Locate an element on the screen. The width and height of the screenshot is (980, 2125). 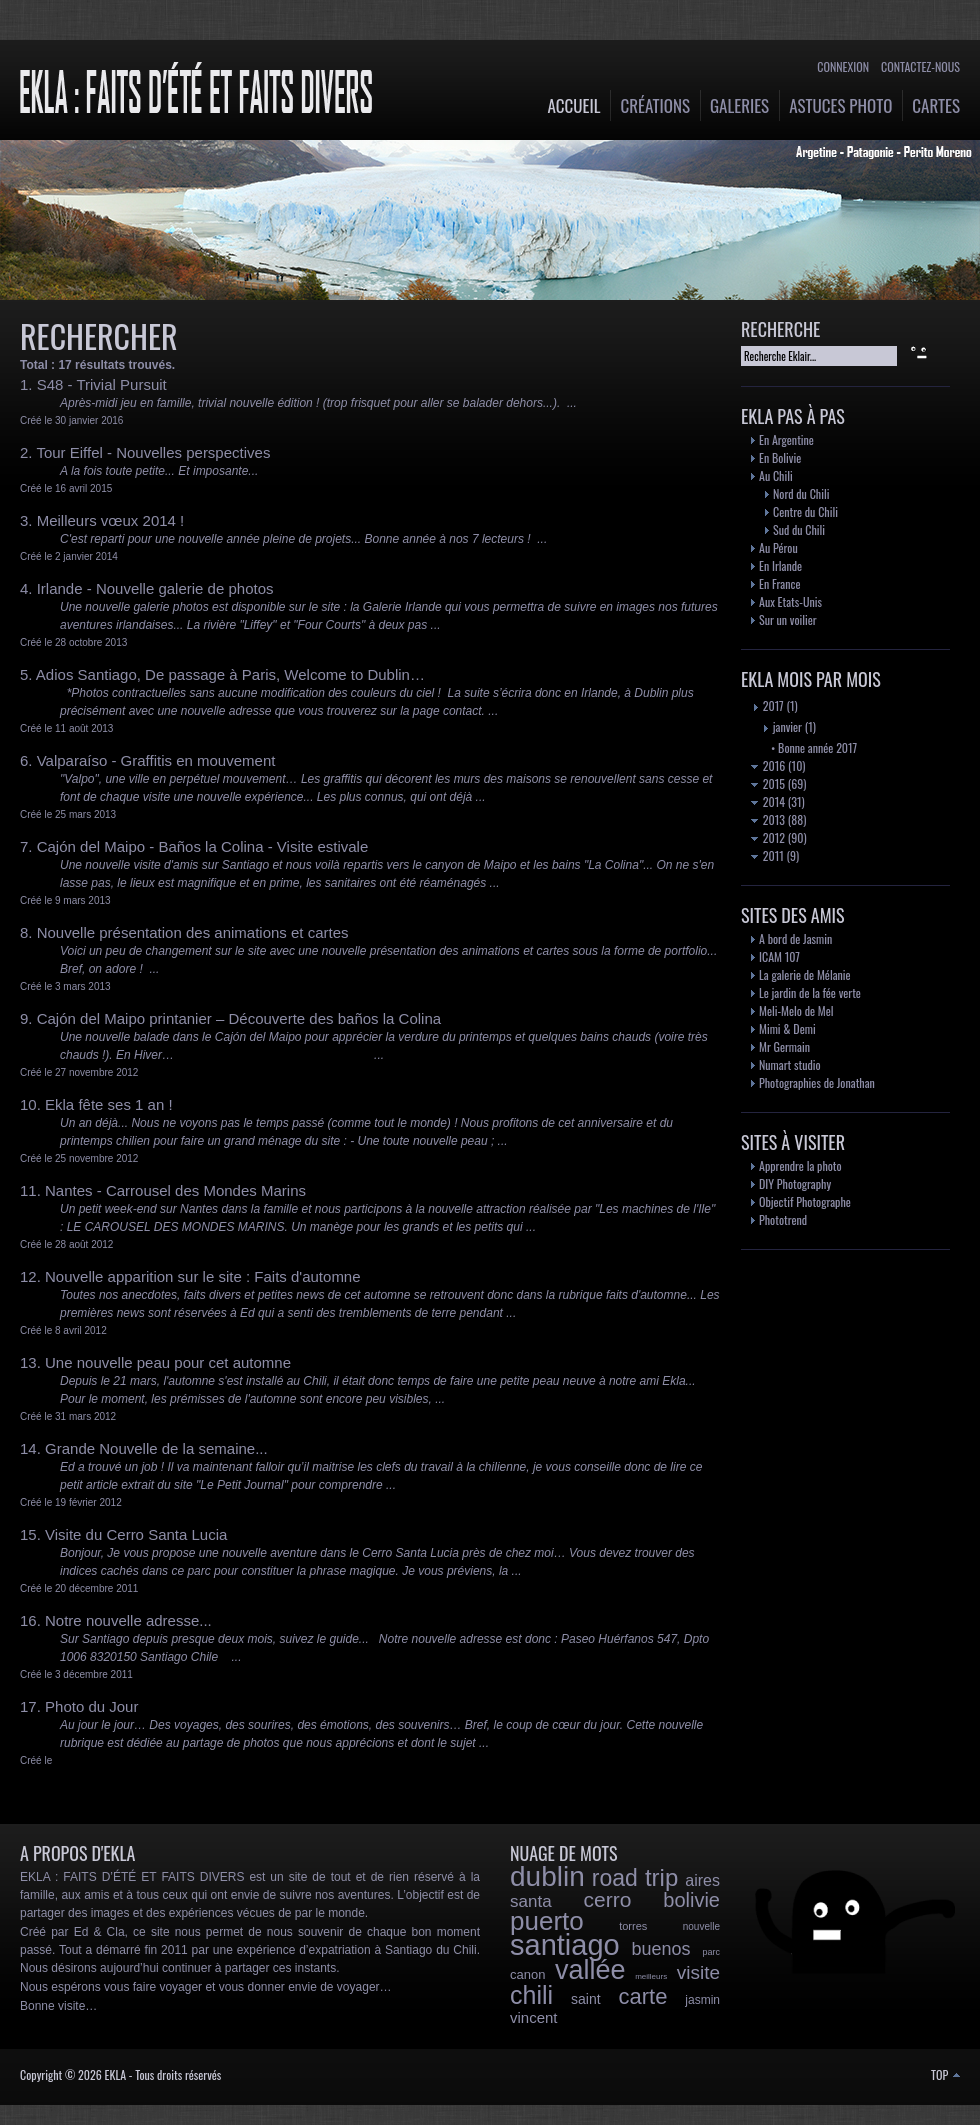
vincent is located at coordinates (534, 2017).